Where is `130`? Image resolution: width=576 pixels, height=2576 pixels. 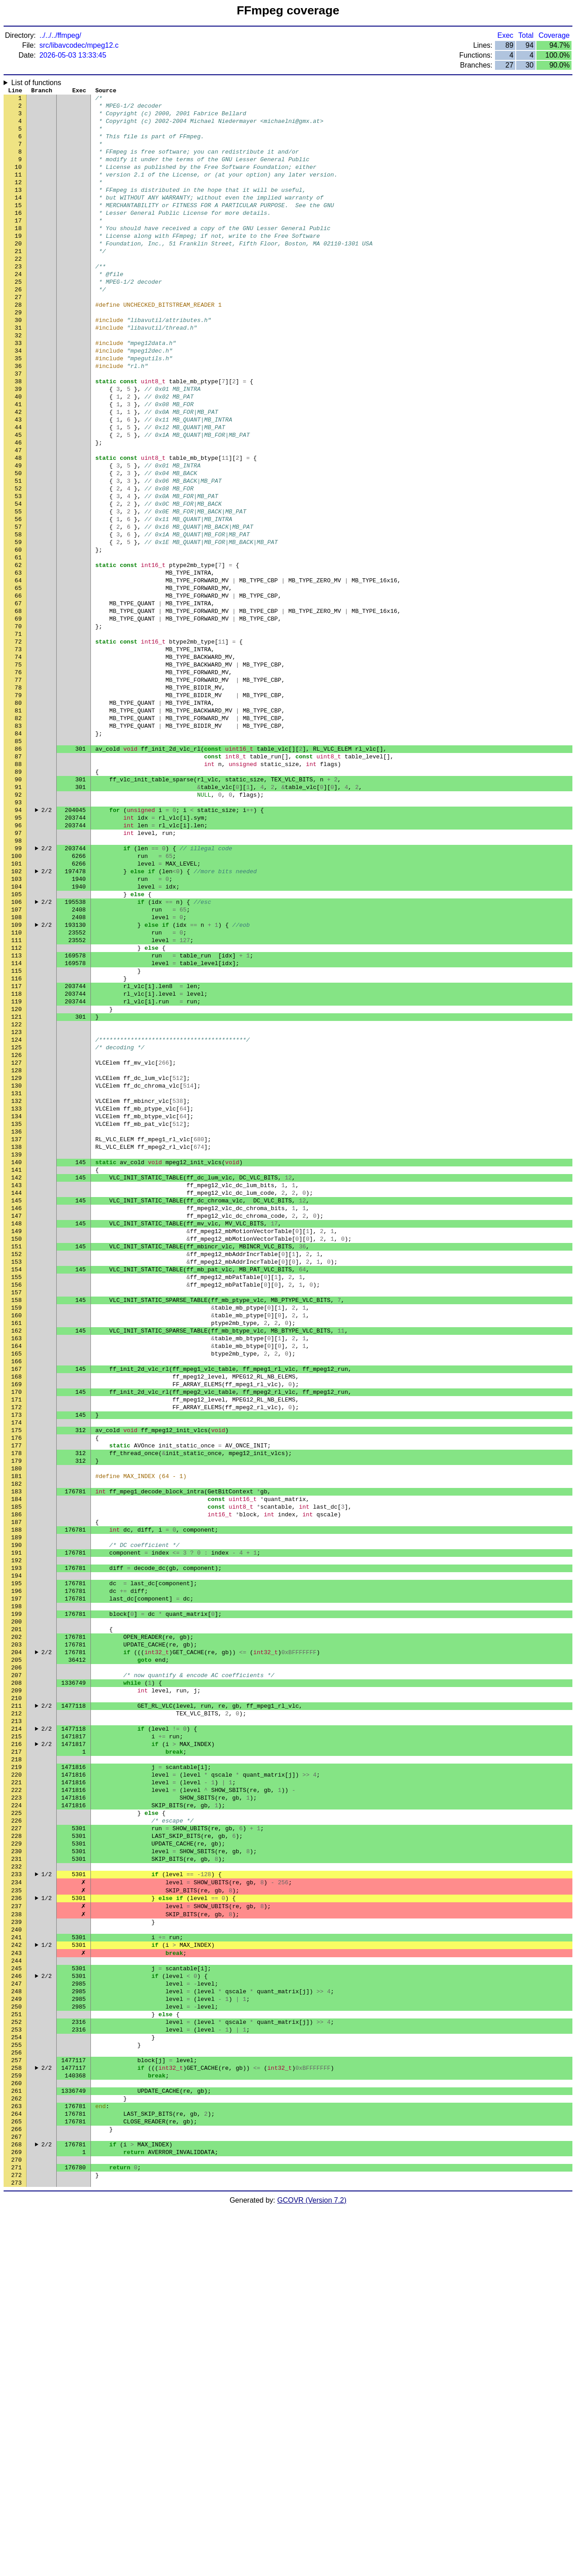 130 is located at coordinates (16, 1262).